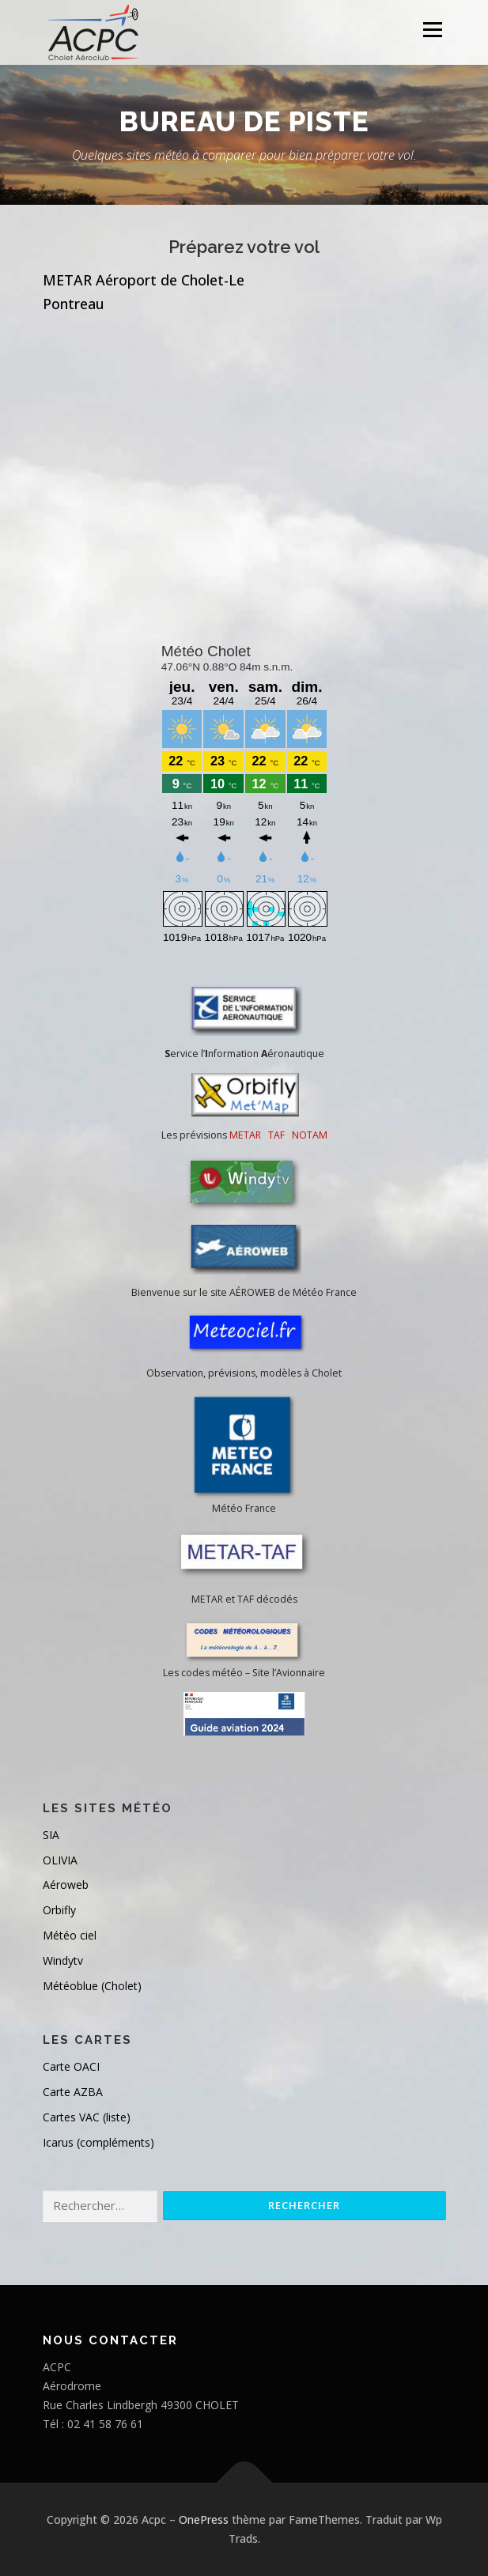 This screenshot has height=2576, width=488. Describe the element at coordinates (92, 1985) in the screenshot. I see `Météoblue (Cholet)` at that location.